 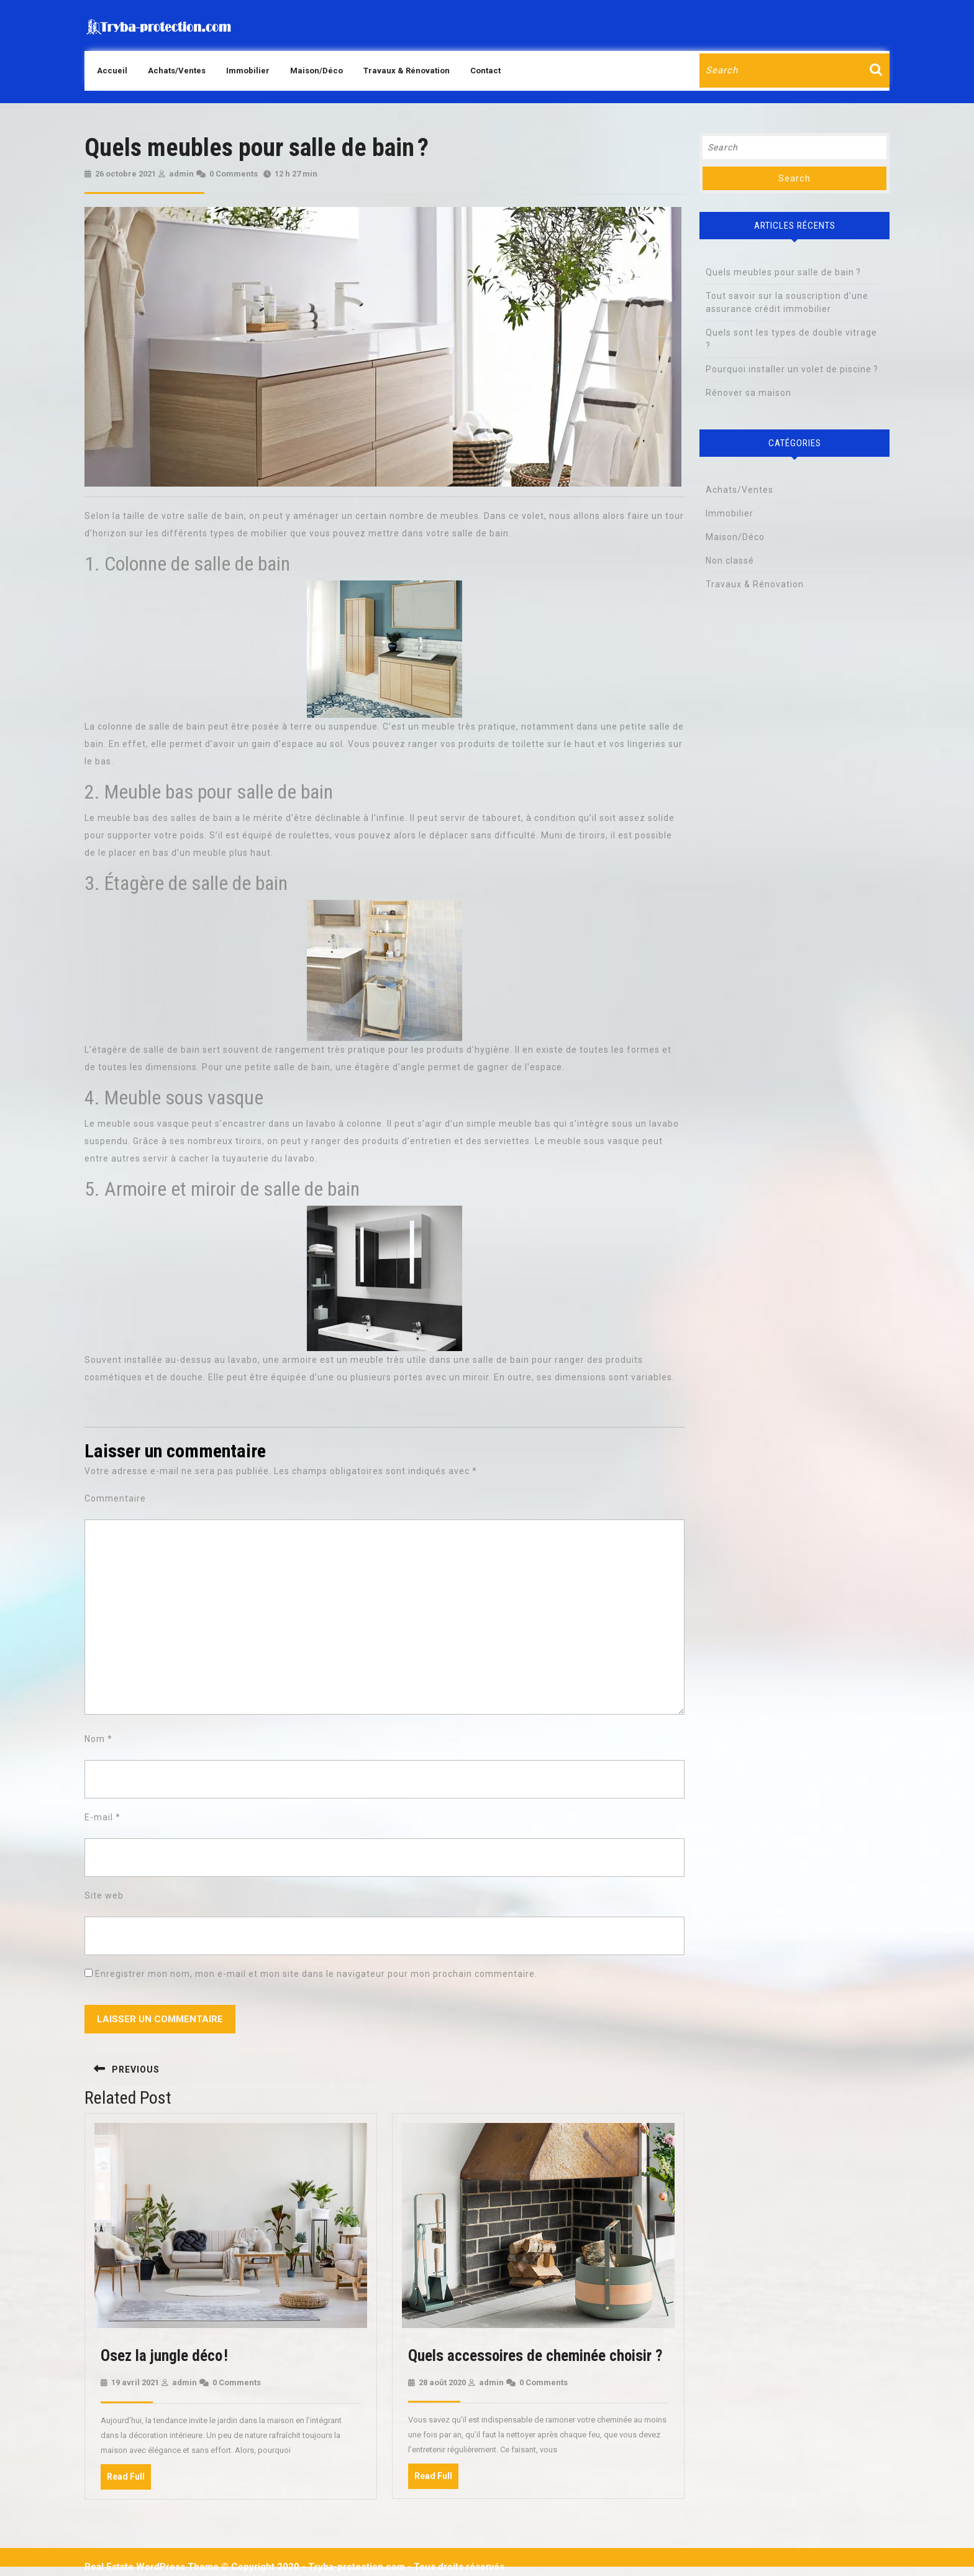 I want to click on Maison/Déco, so click(x=316, y=70).